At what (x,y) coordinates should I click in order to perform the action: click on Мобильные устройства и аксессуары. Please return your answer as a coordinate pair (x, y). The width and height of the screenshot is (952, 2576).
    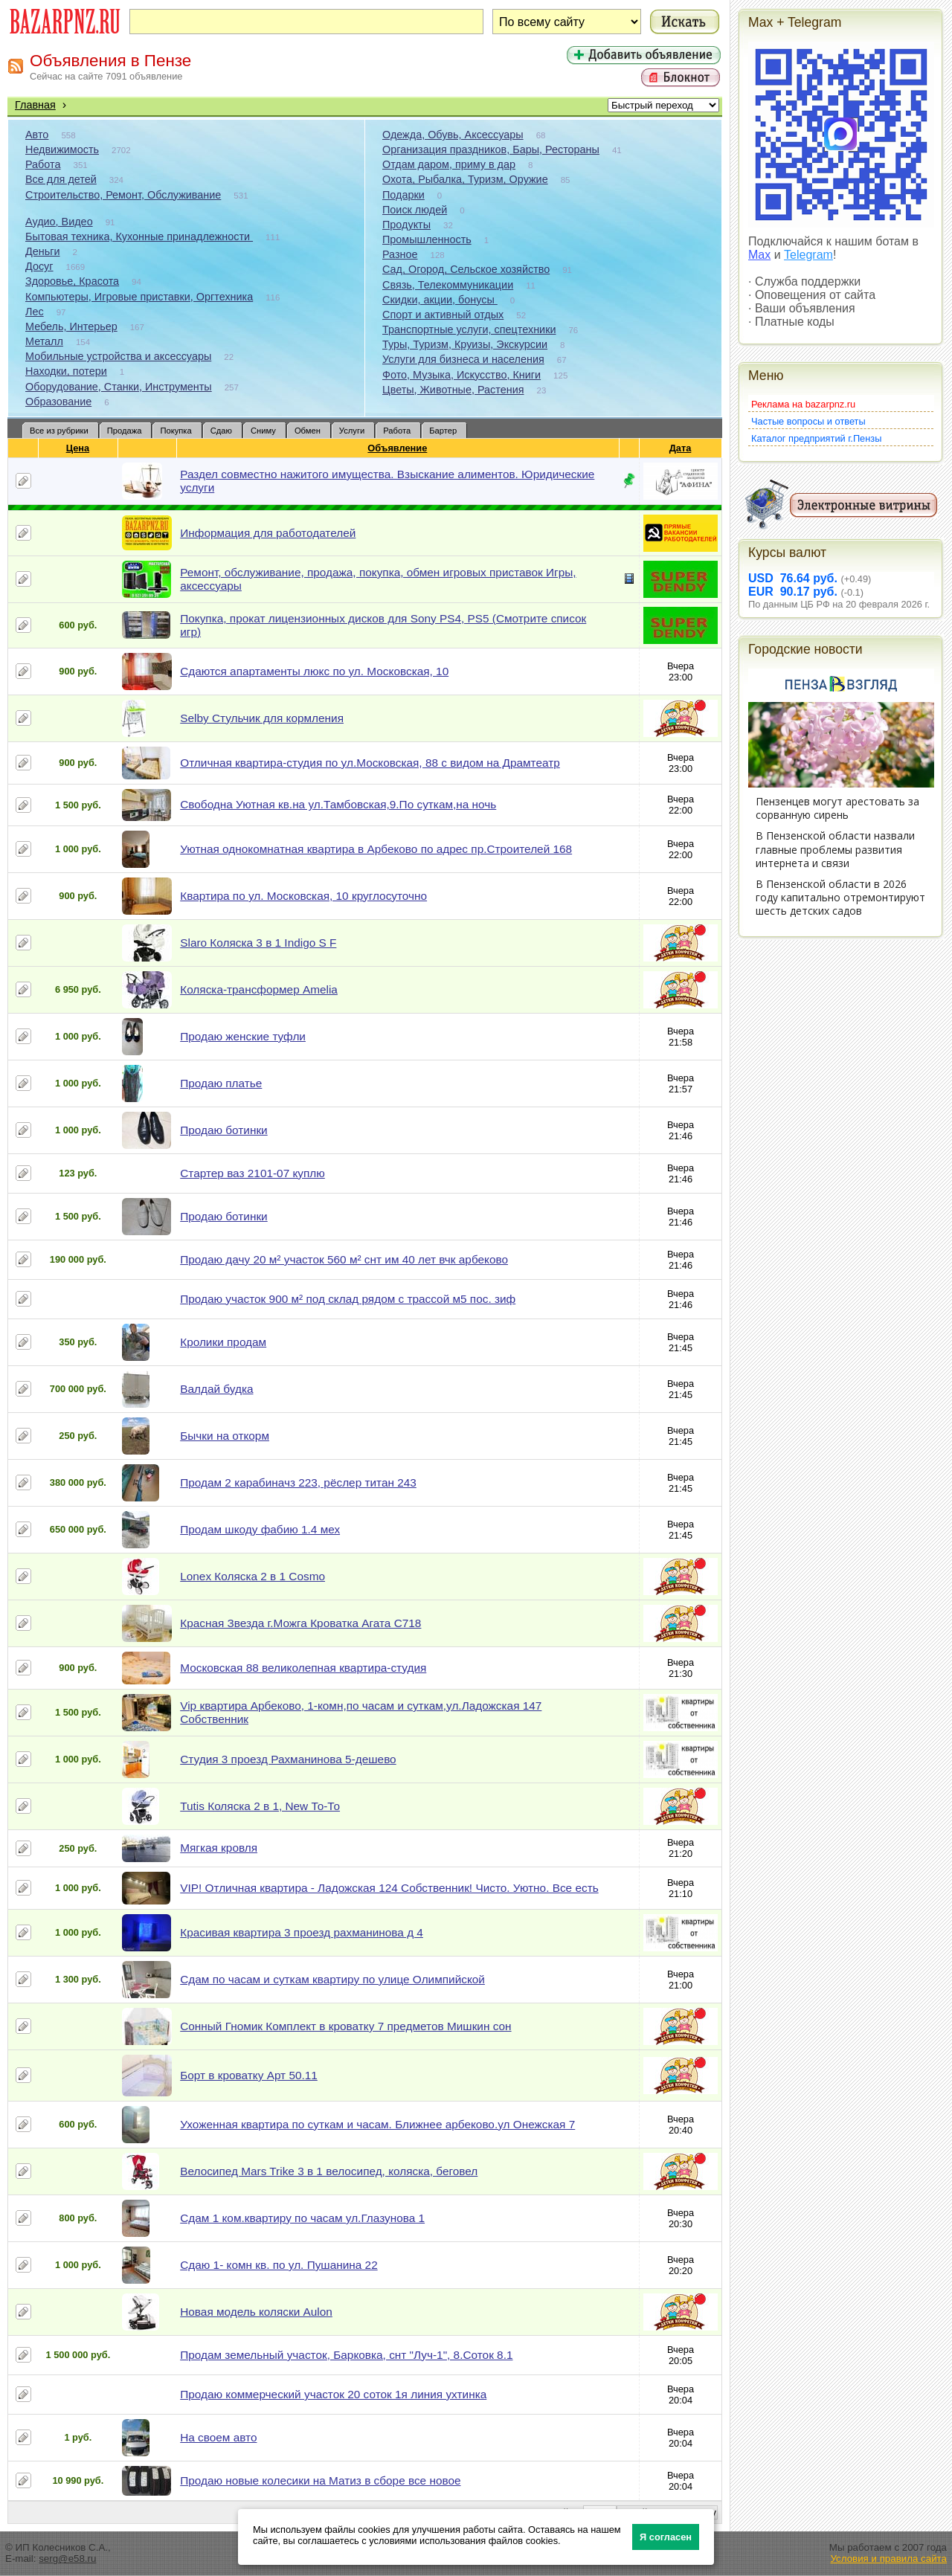
    Looking at the image, I should click on (118, 356).